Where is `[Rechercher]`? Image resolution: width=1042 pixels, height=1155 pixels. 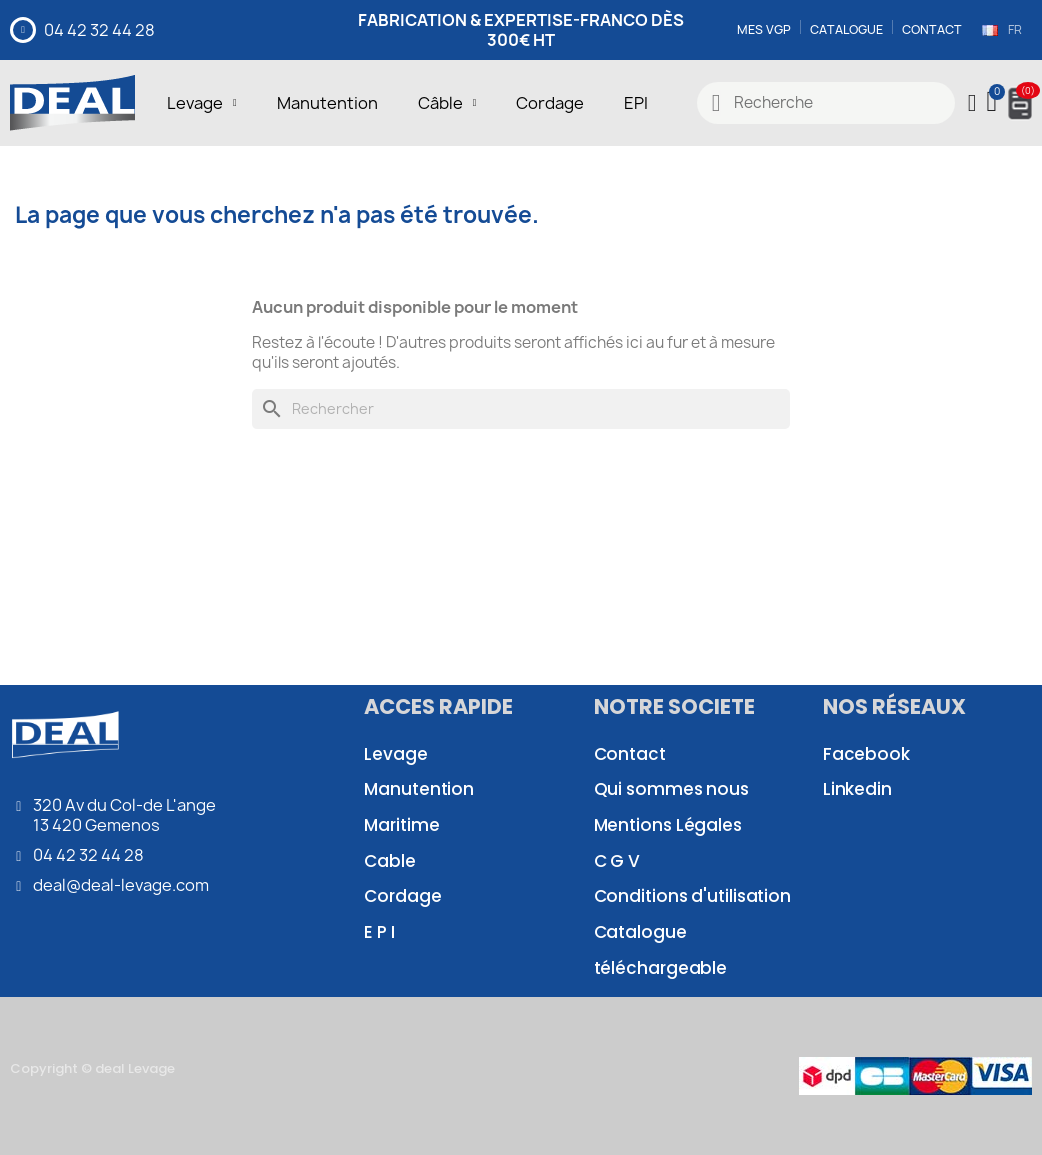 [Rechercher] is located at coordinates (521, 409).